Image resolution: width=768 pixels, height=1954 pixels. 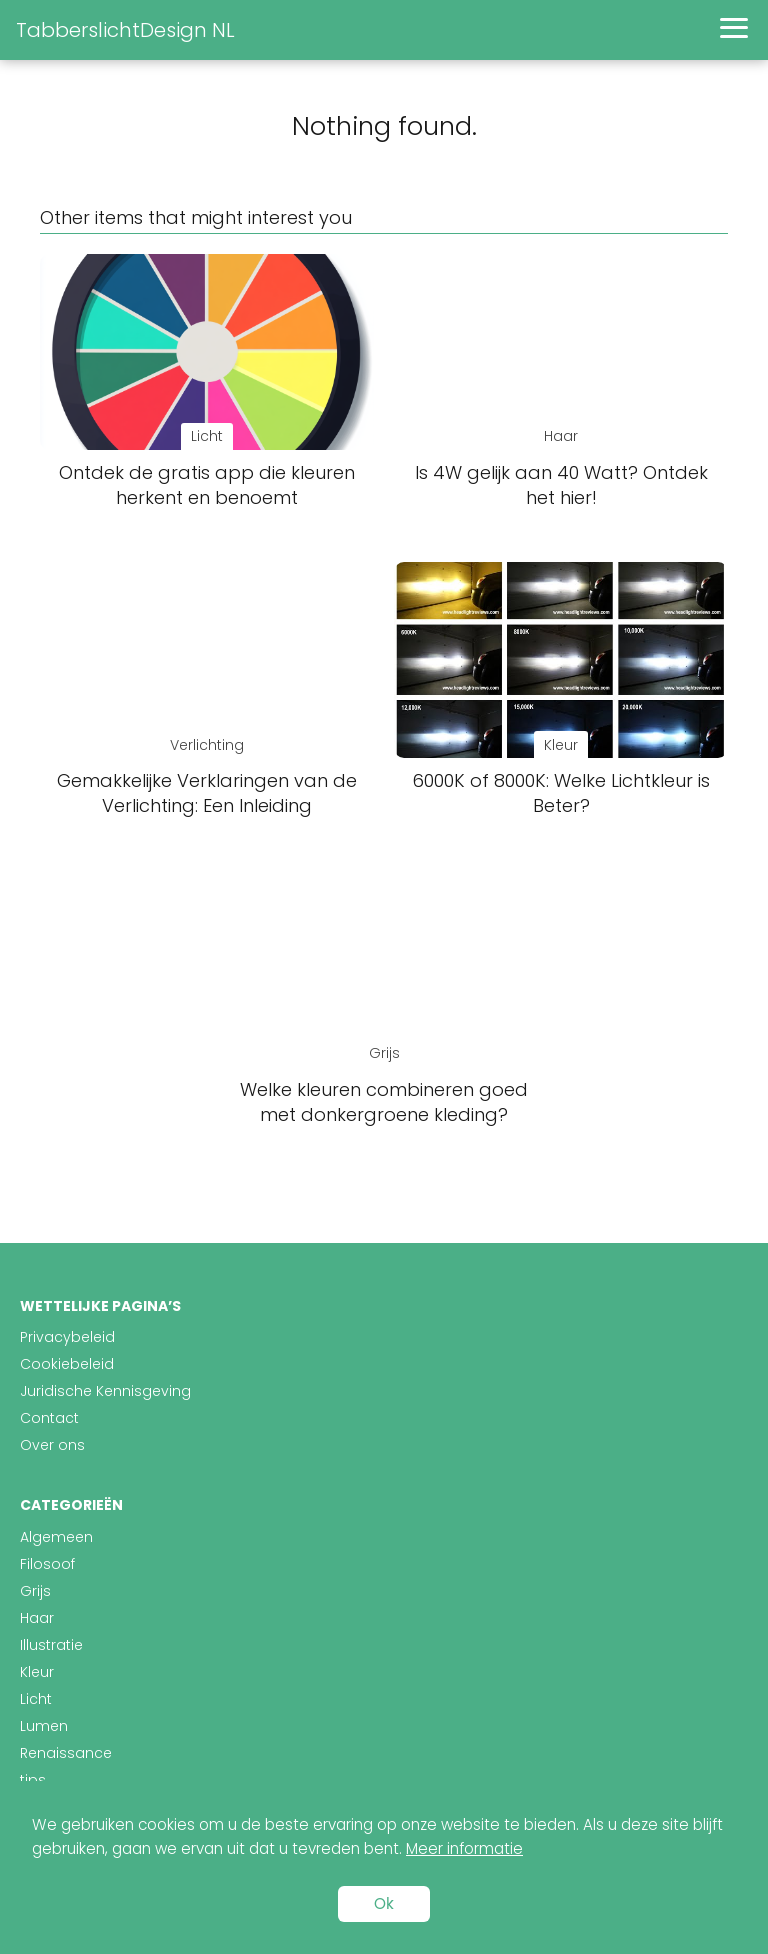 What do you see at coordinates (37, 1672) in the screenshot?
I see `Kleur` at bounding box center [37, 1672].